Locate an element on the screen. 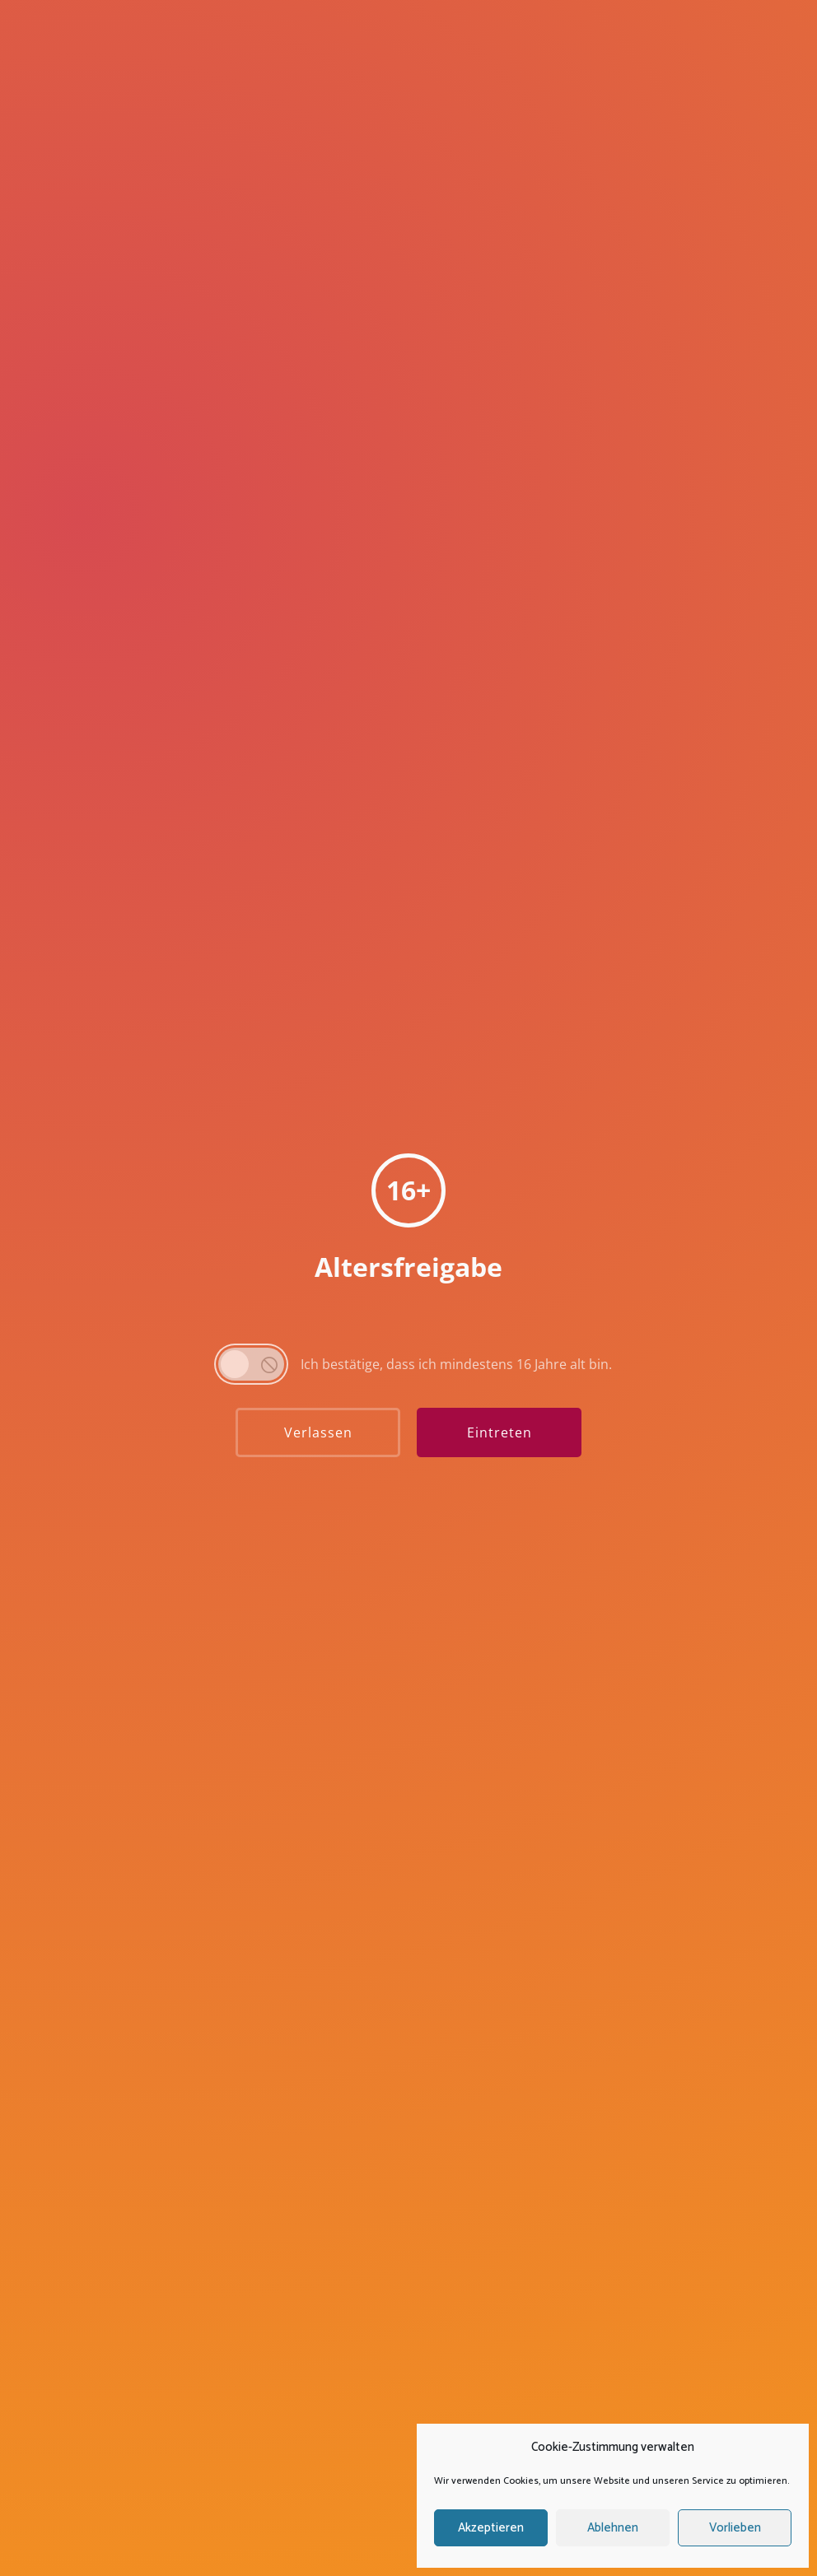 The height and width of the screenshot is (2576, 817). Ablehnen is located at coordinates (612, 2528).